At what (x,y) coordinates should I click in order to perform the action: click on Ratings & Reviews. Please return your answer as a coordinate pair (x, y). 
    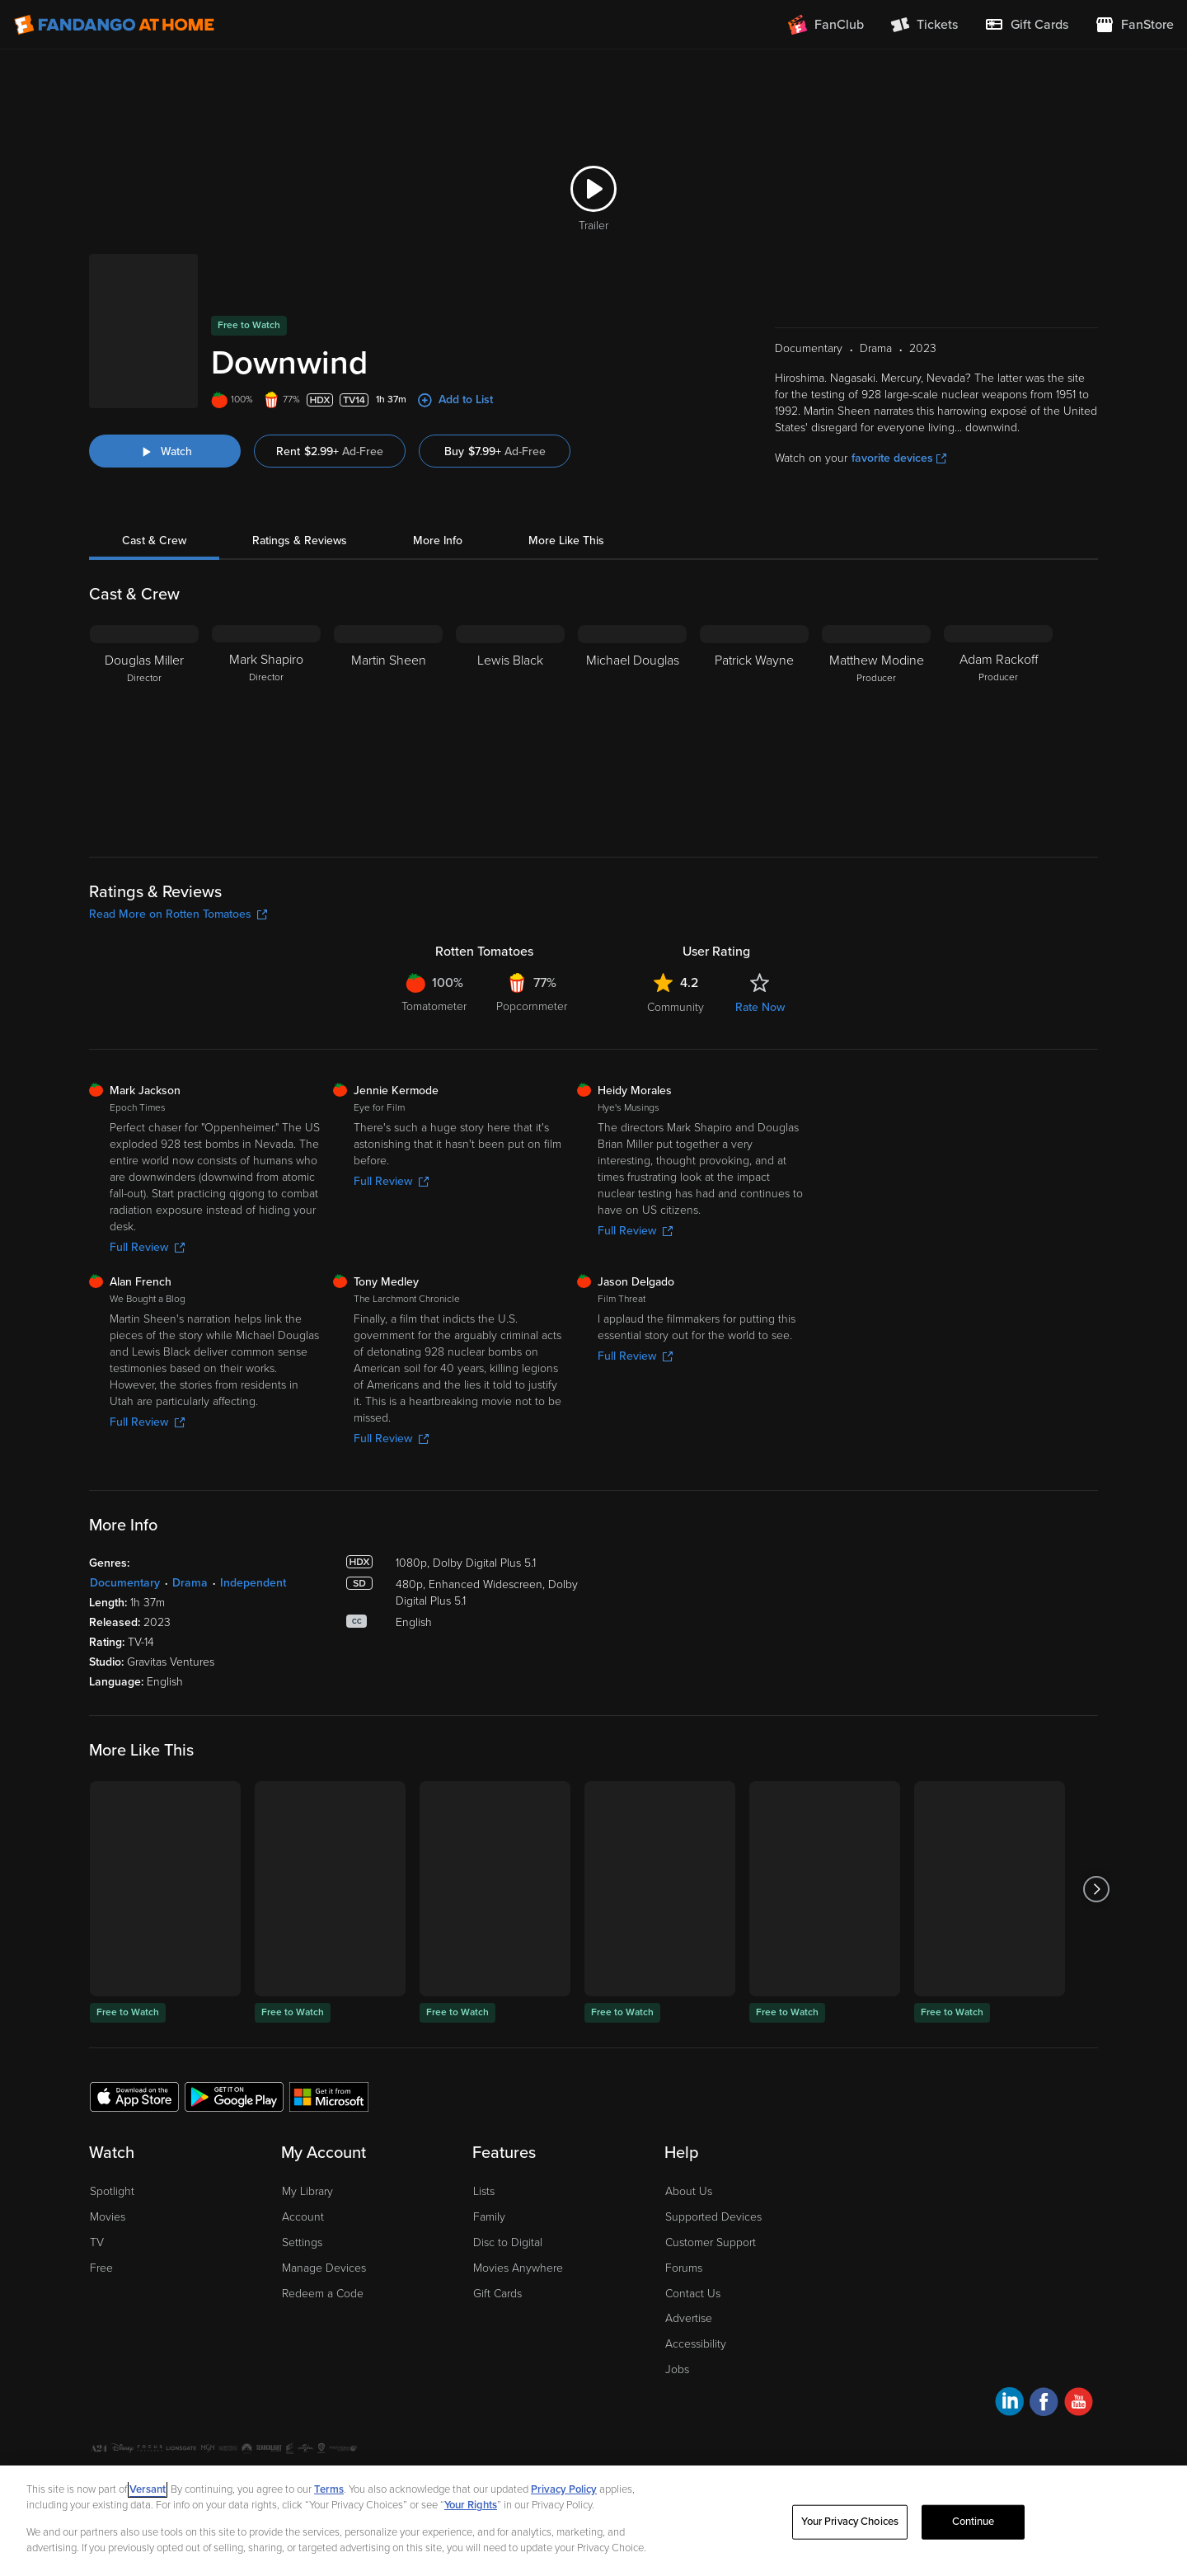
    Looking at the image, I should click on (299, 479).